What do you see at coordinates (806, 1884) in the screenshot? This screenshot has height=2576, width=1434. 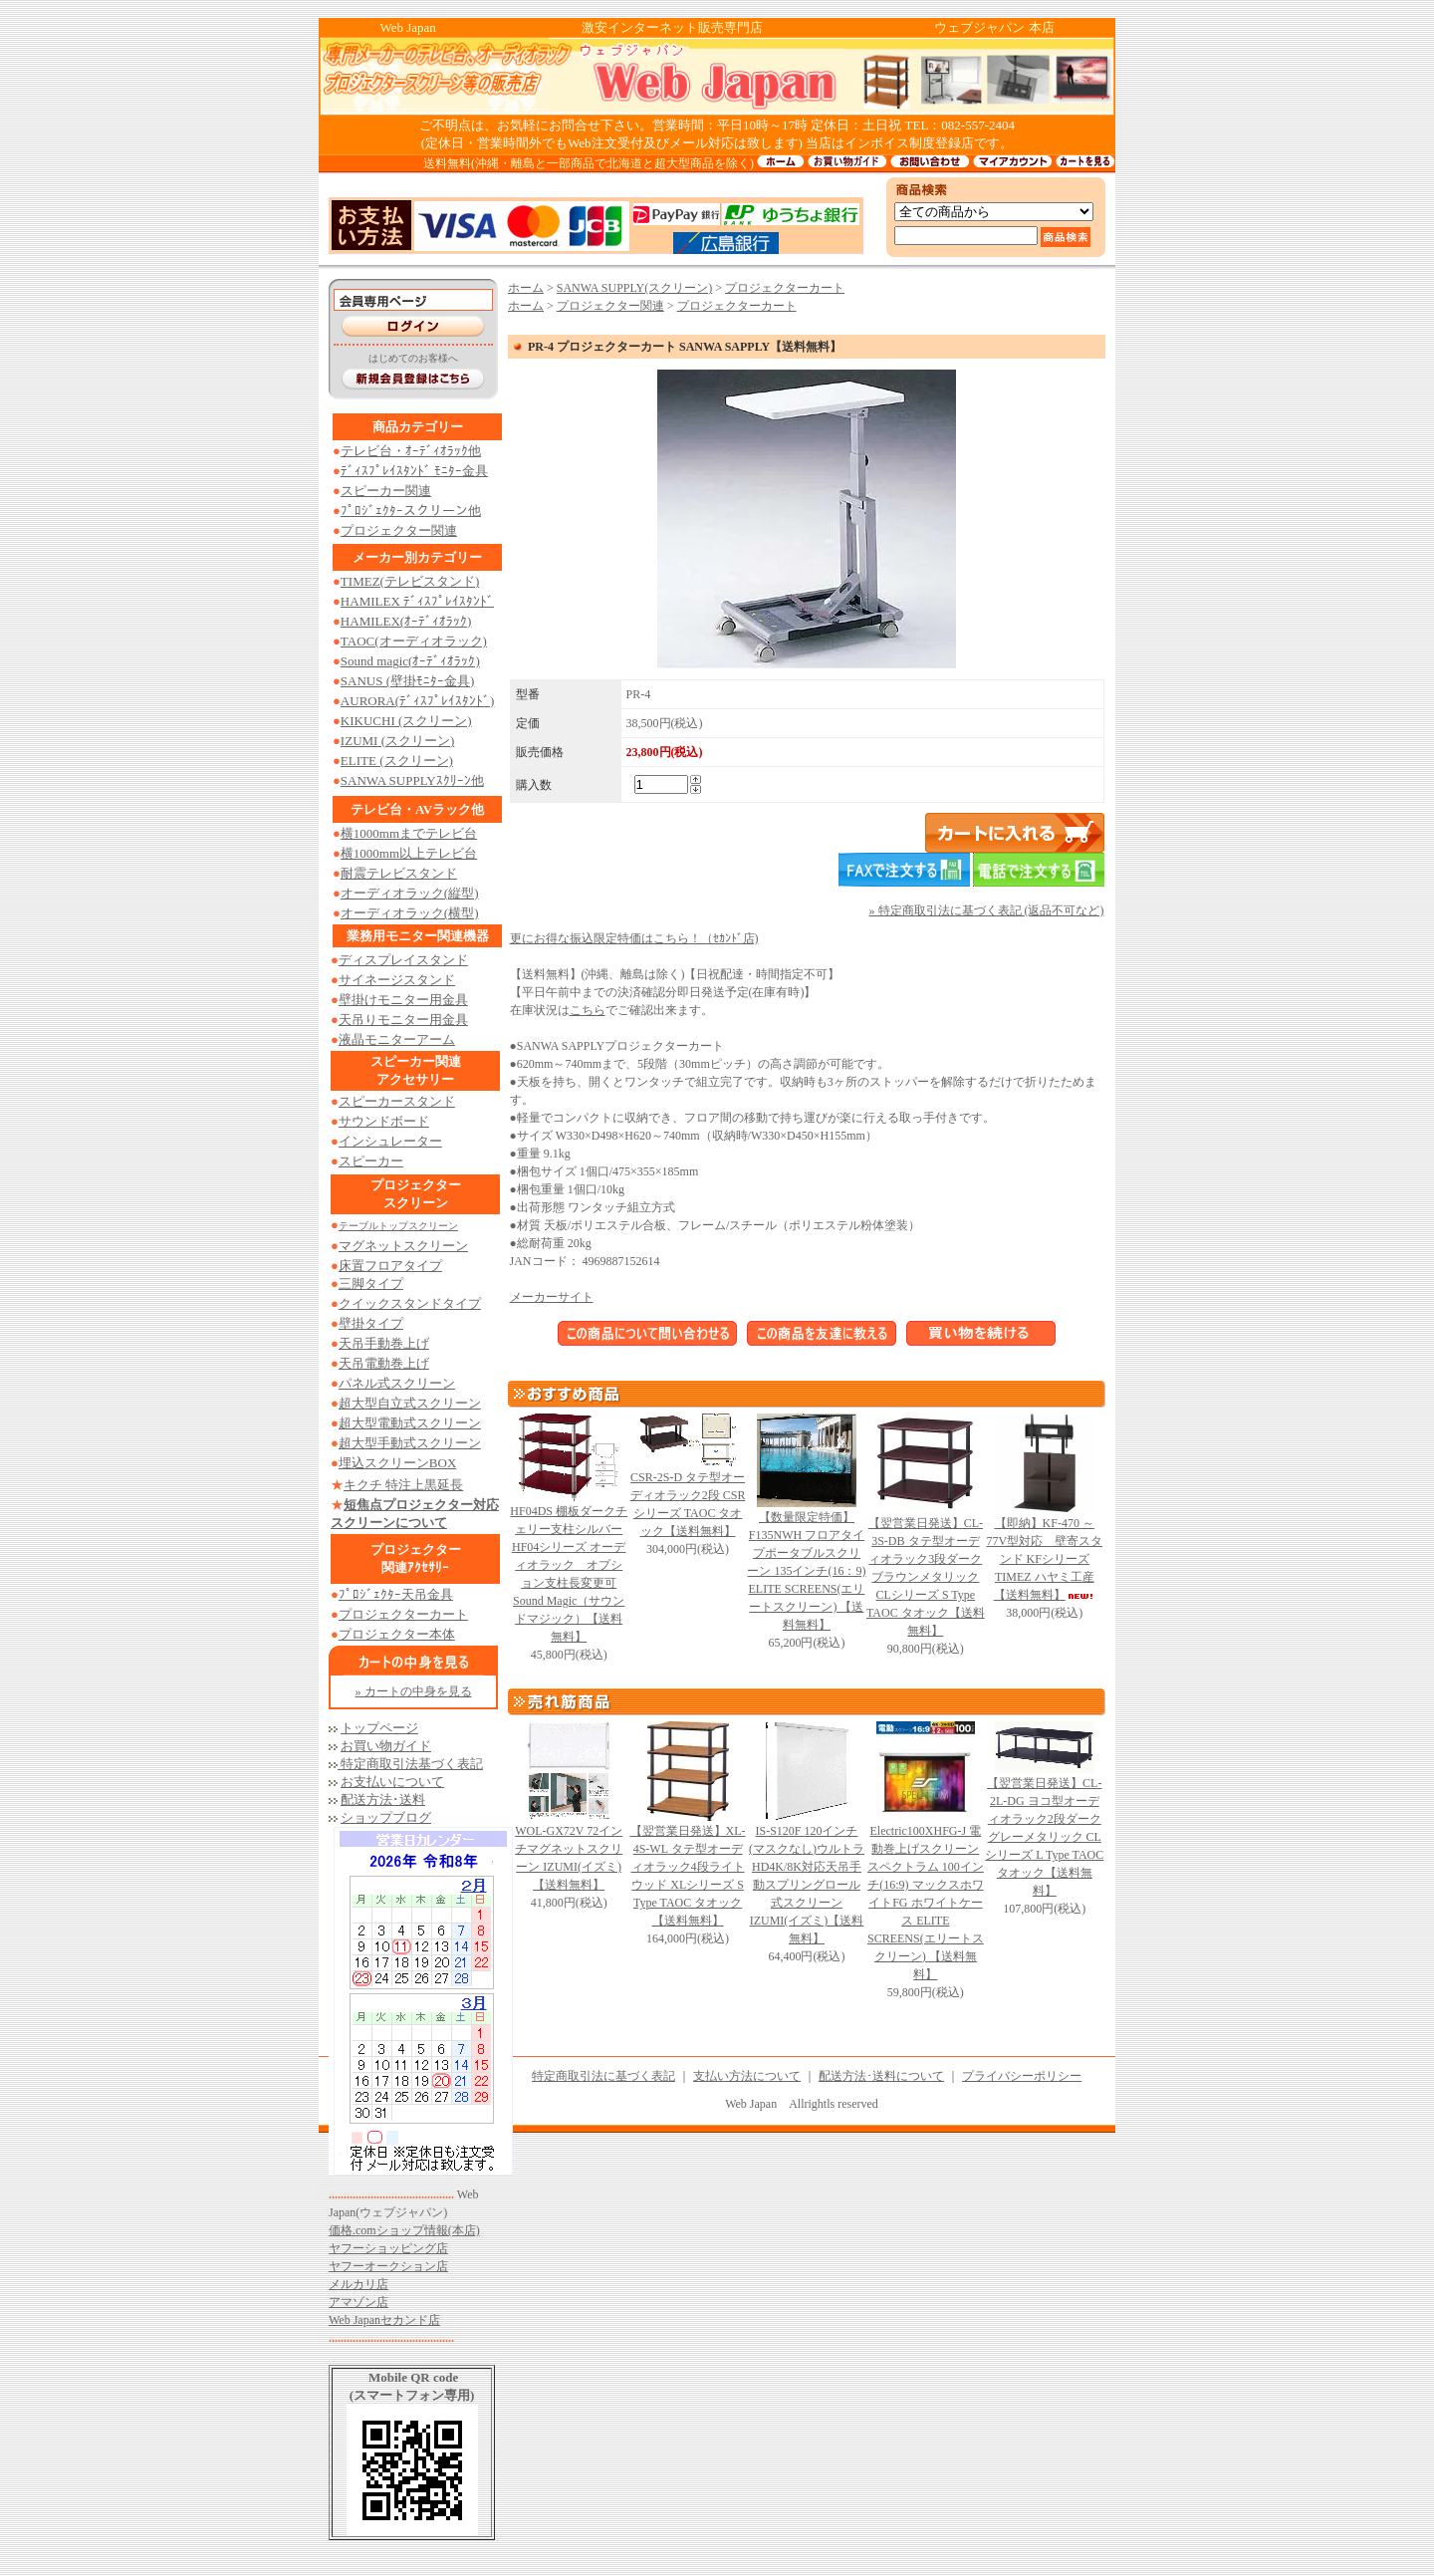 I see `IS-S120F 120インチ (マスクなし)ウルトラHD4K/8K対応天吊手動スプリングロール式スクリーン IZUMI(イズミ)【送料無料】` at bounding box center [806, 1884].